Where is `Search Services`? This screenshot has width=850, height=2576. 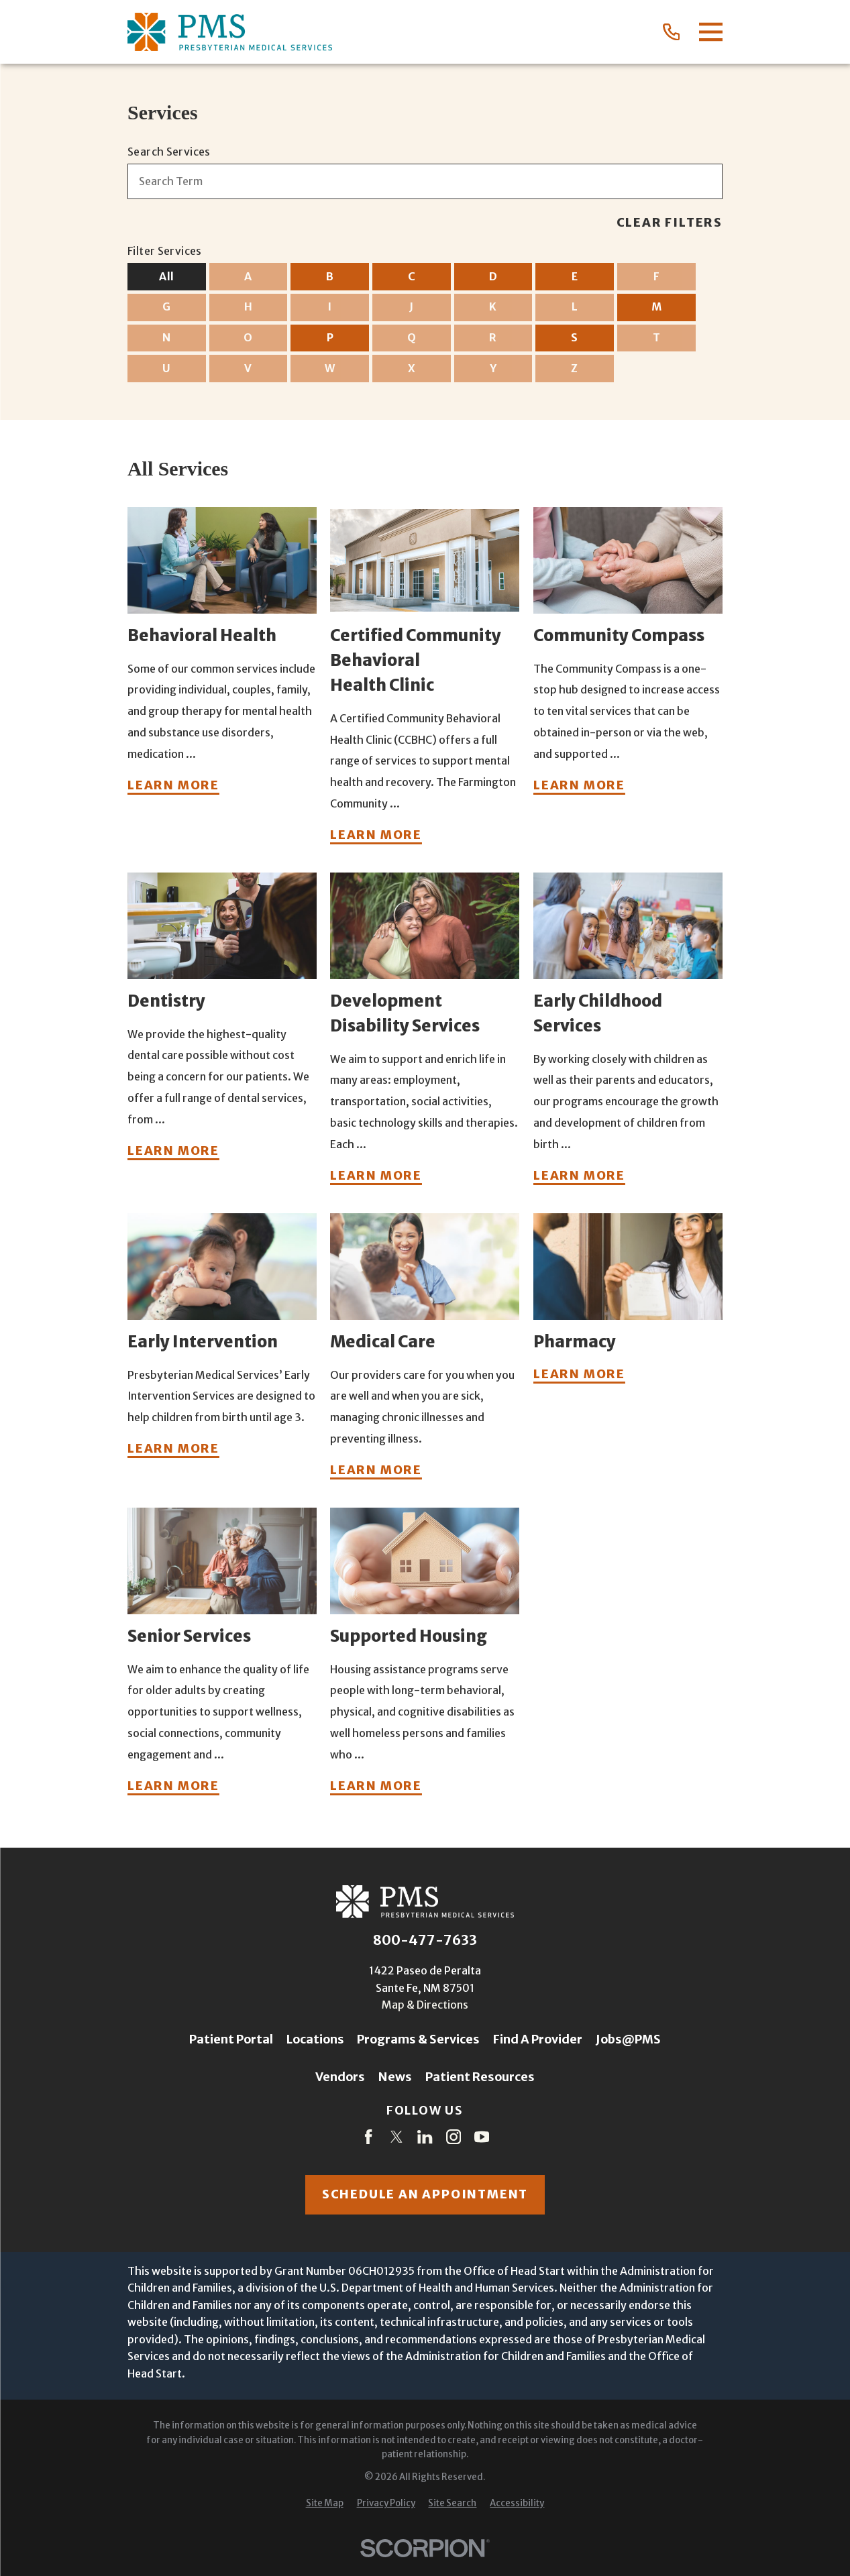 Search Services is located at coordinates (169, 152).